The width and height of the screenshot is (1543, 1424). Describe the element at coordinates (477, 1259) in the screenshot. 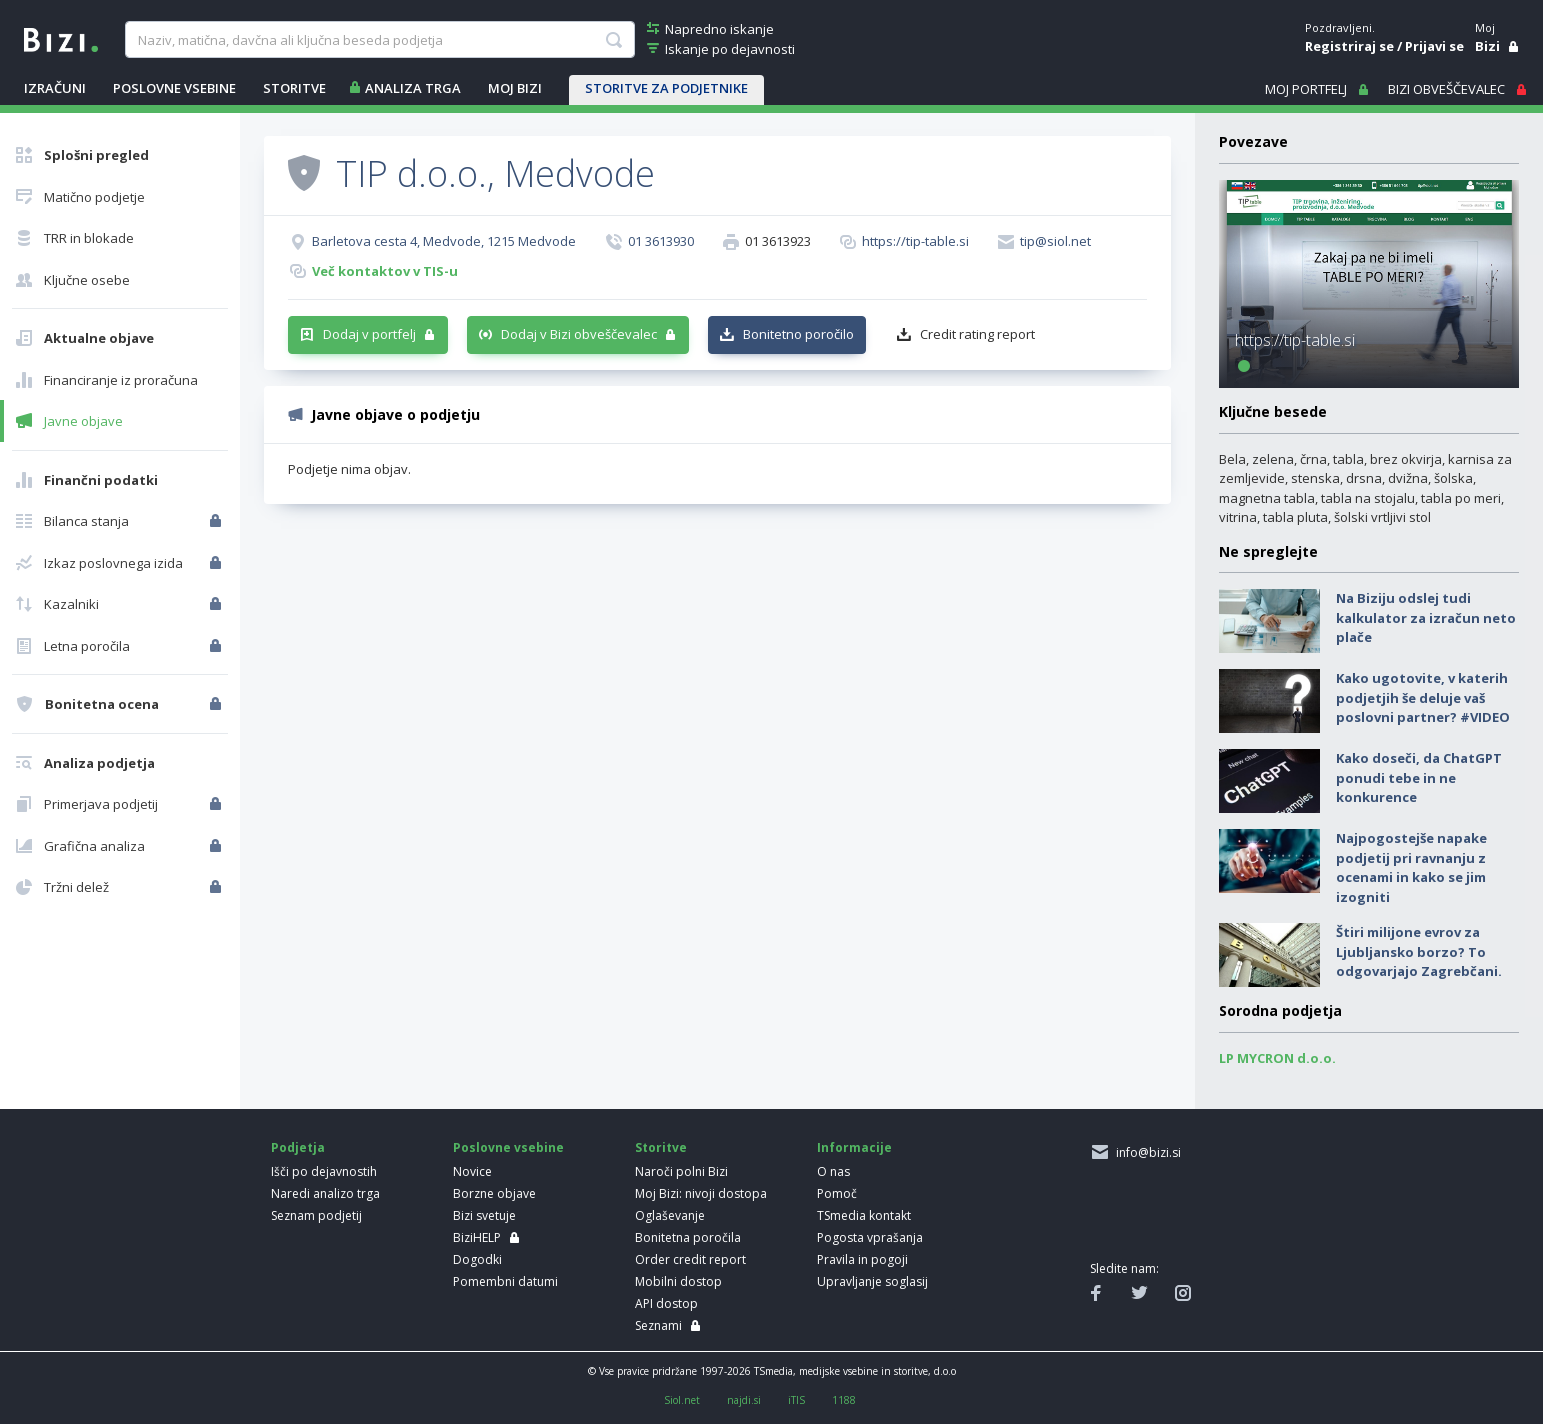

I see `Dogodki` at that location.